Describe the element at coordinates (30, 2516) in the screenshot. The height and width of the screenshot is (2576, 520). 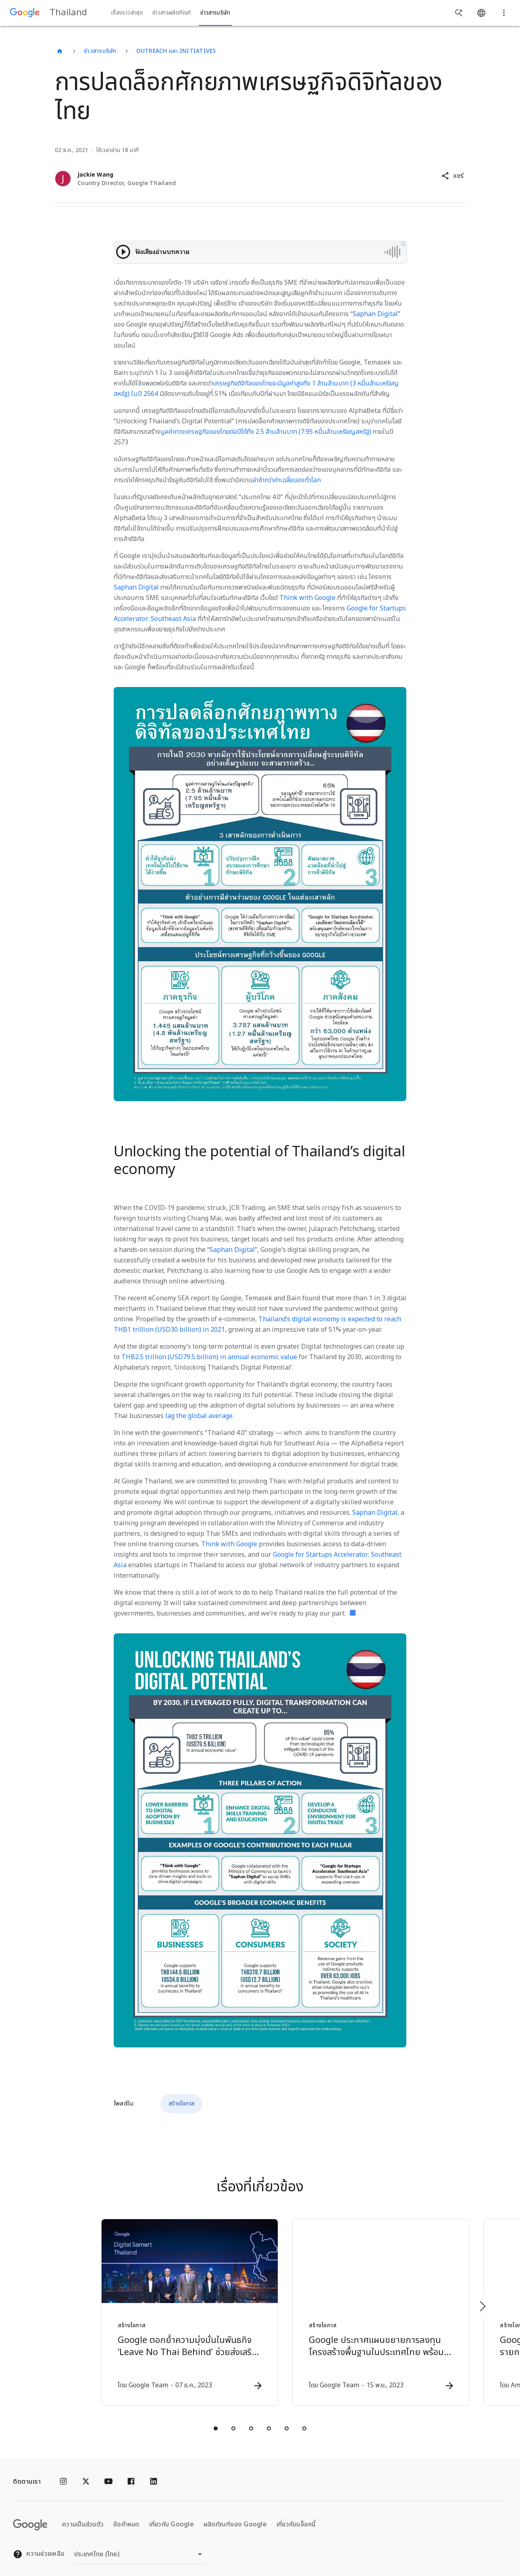
I see `[โลโก้ Google]` at that location.